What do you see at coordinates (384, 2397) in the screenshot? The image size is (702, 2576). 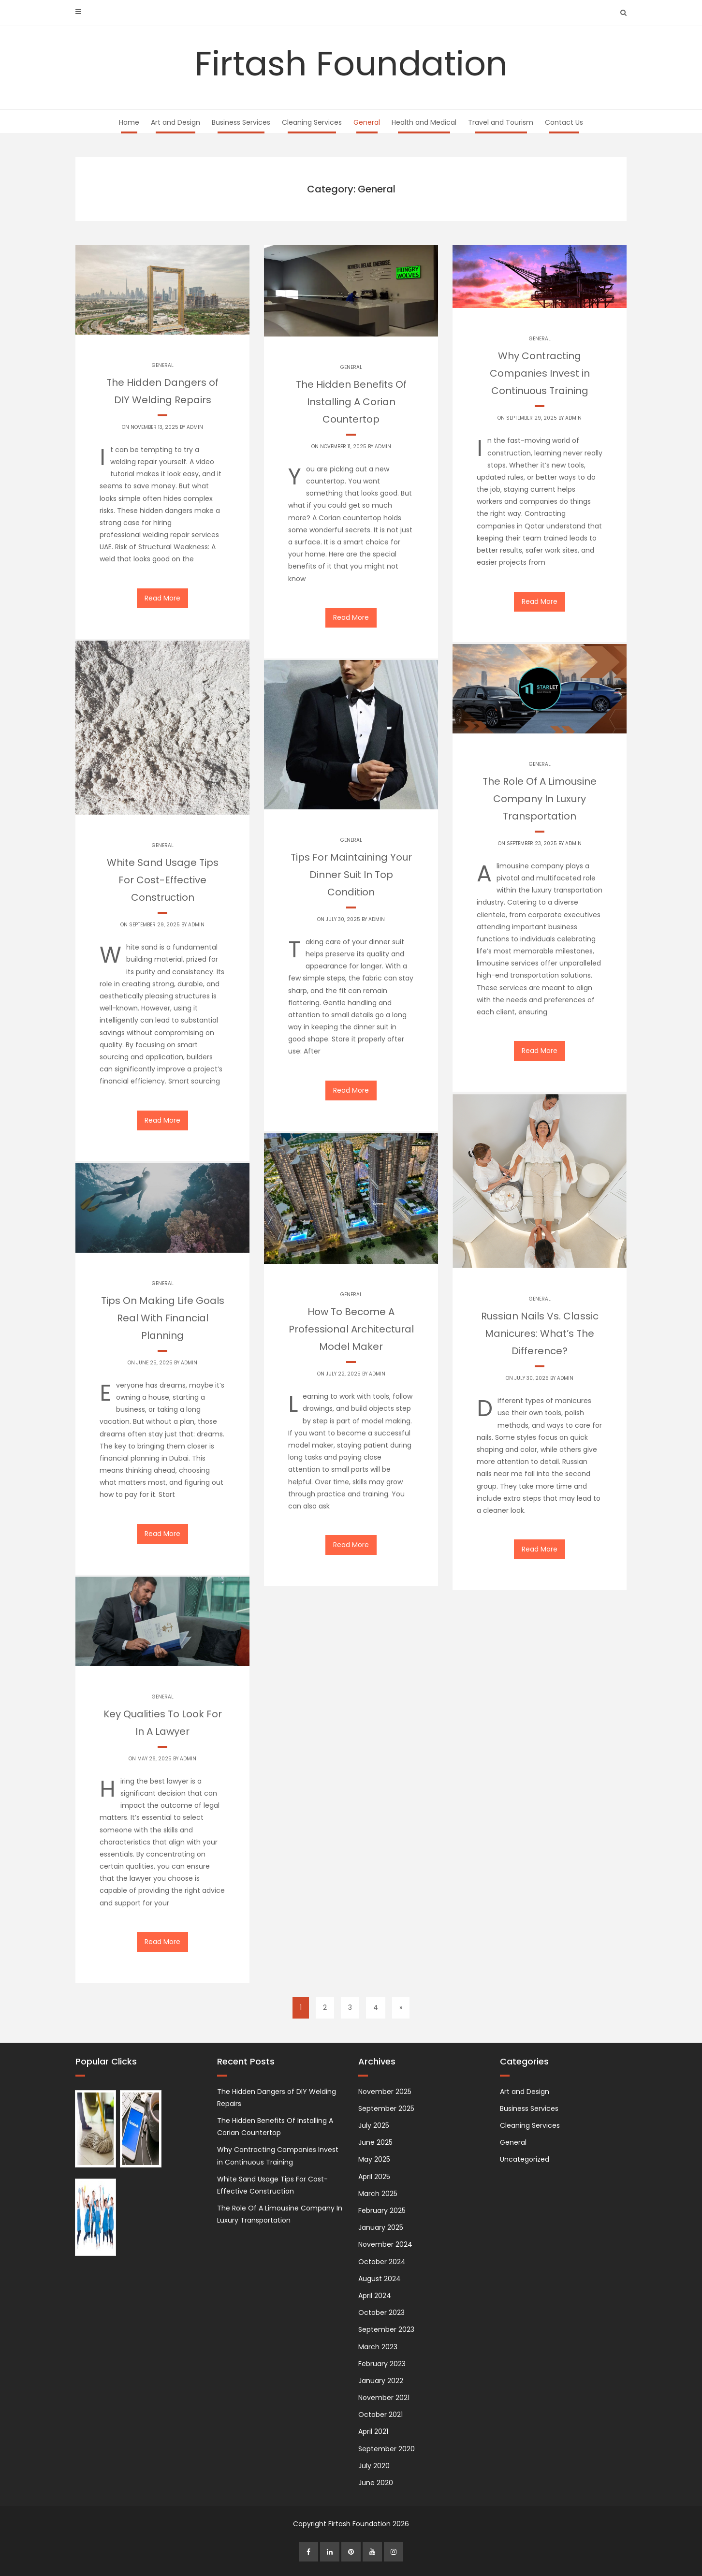 I see `November 2021` at bounding box center [384, 2397].